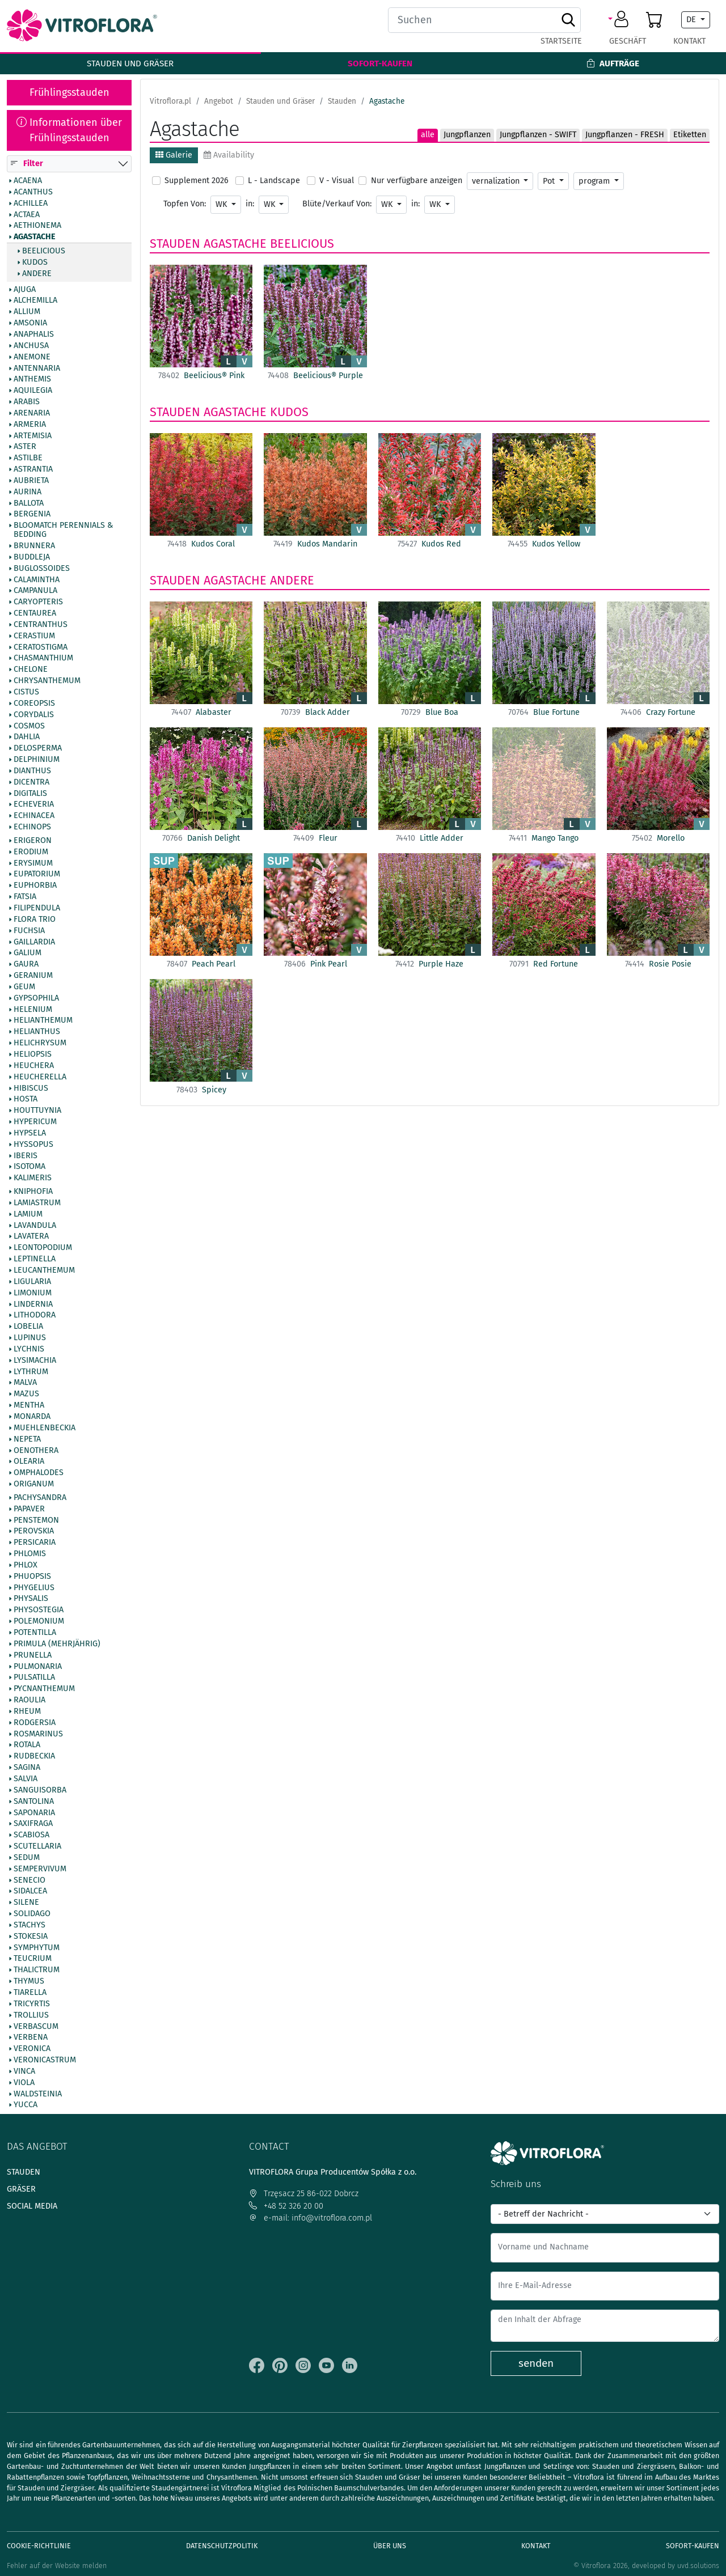 This screenshot has width=726, height=2576. I want to click on Hyssopus, so click(33, 1144).